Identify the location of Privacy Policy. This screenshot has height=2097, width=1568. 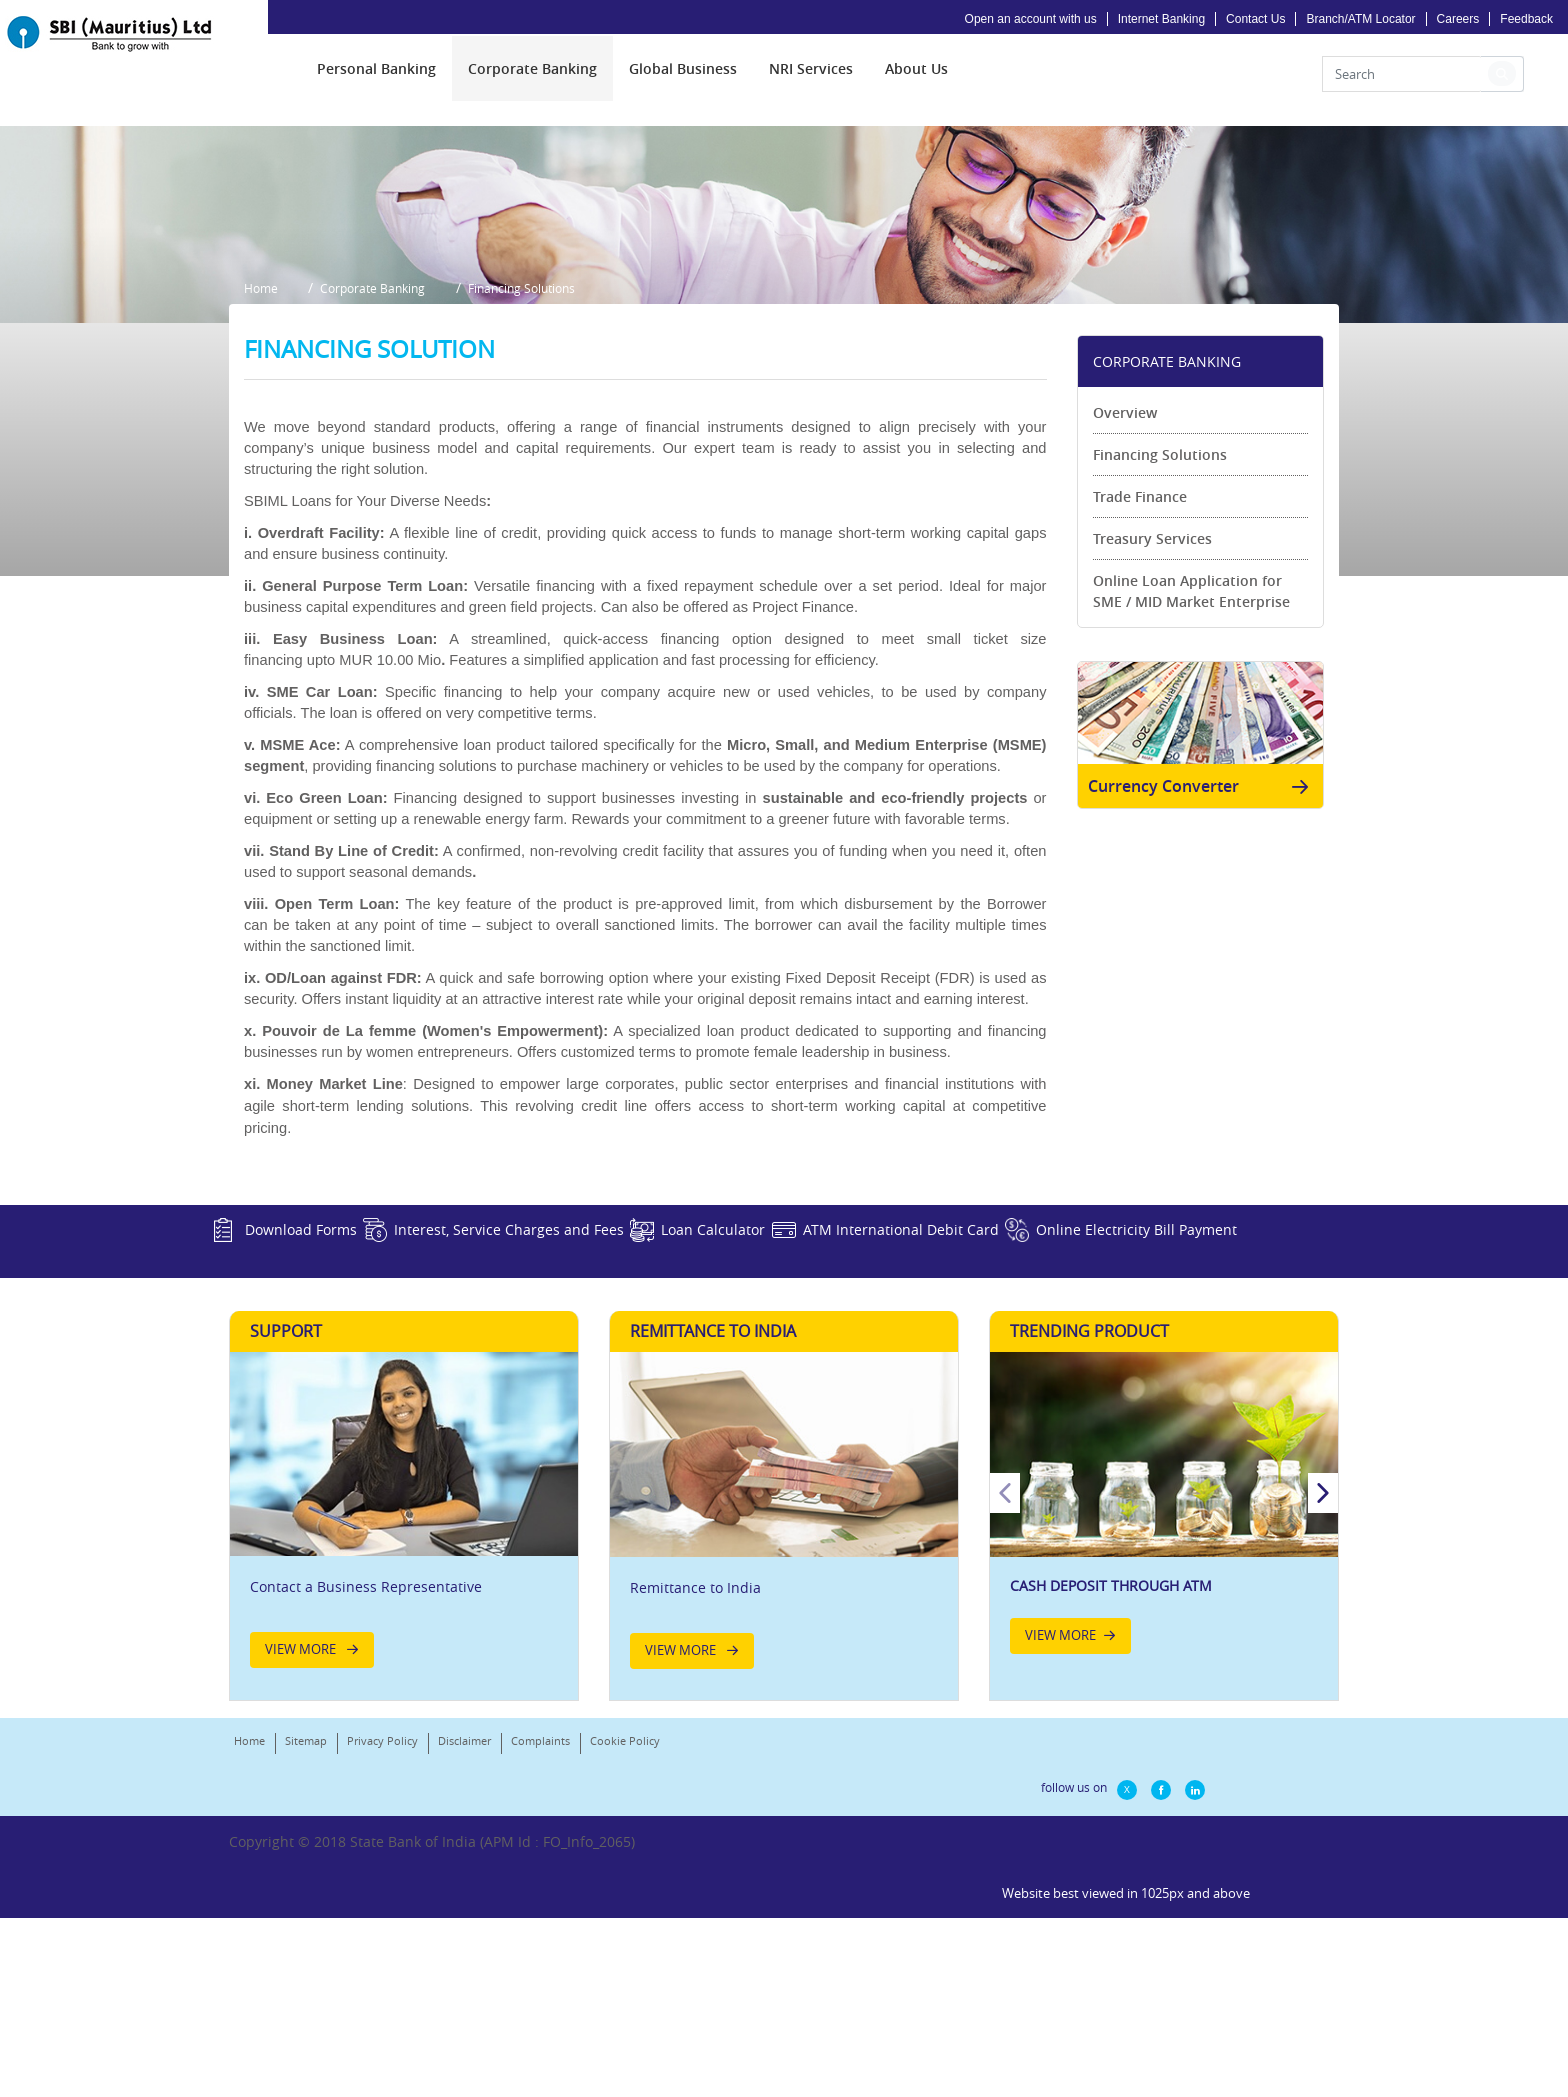
(382, 1990).